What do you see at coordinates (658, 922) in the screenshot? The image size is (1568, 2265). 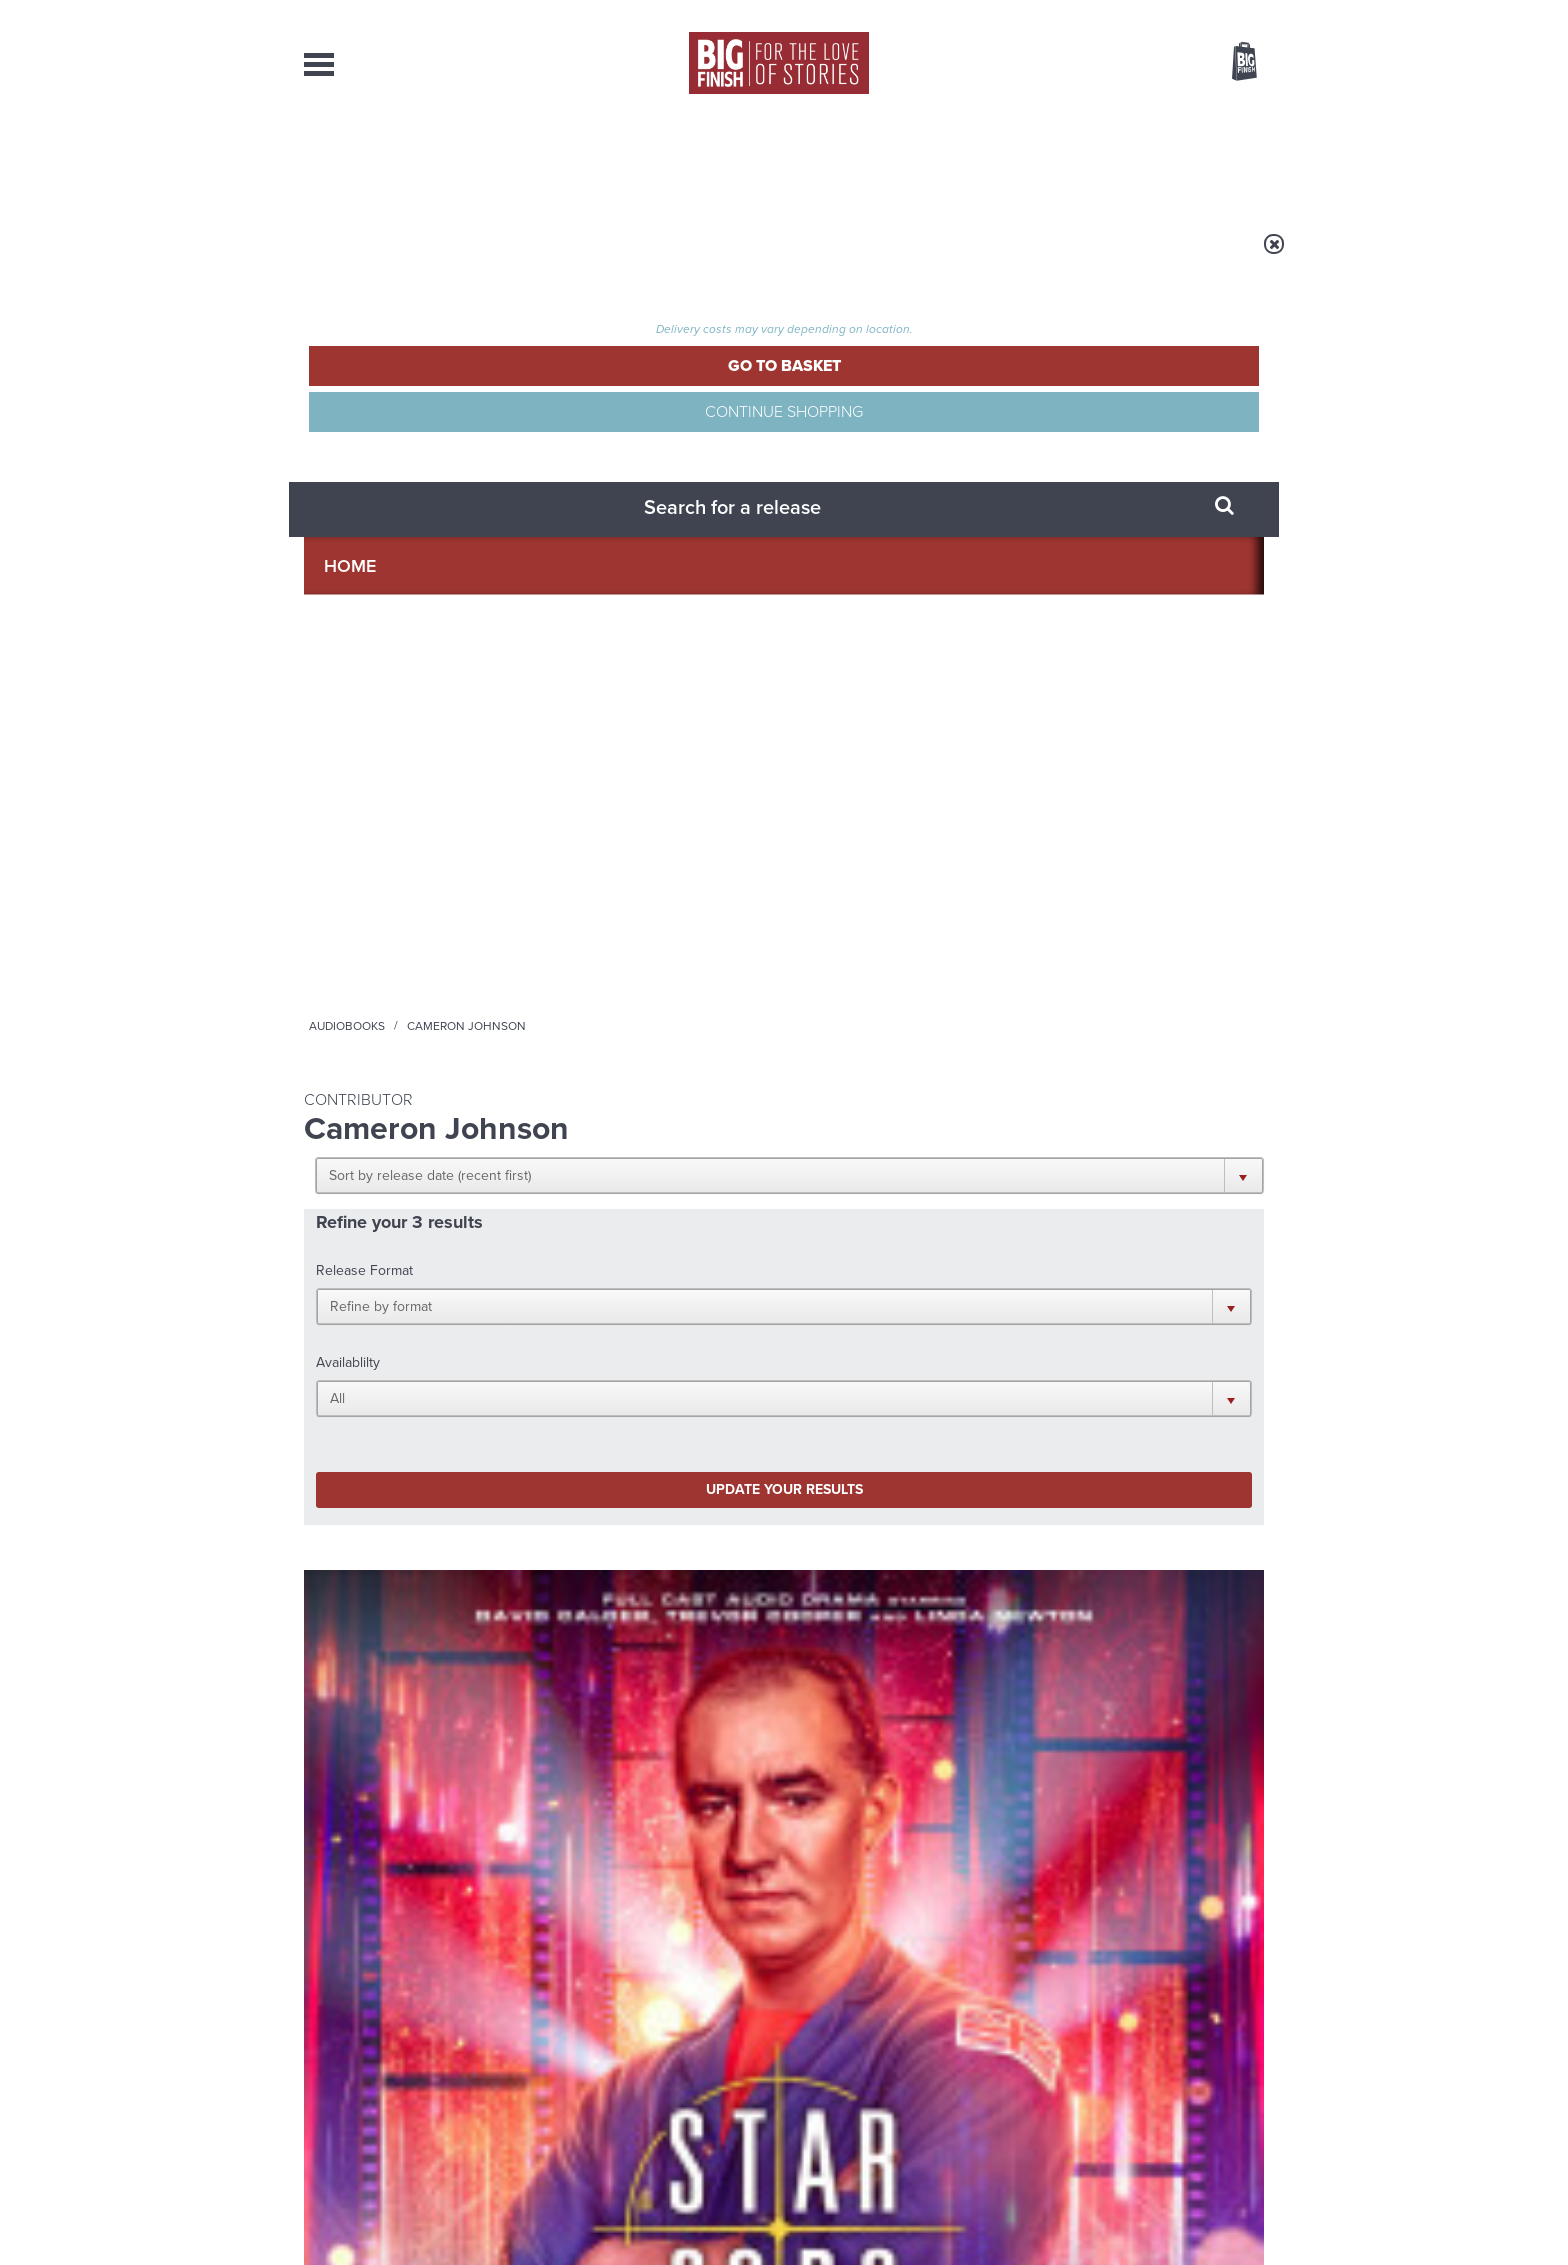 I see `Doctor Who: The Sixth Doctor Adventures: The Cosmos and Mrs Clarke` at bounding box center [658, 922].